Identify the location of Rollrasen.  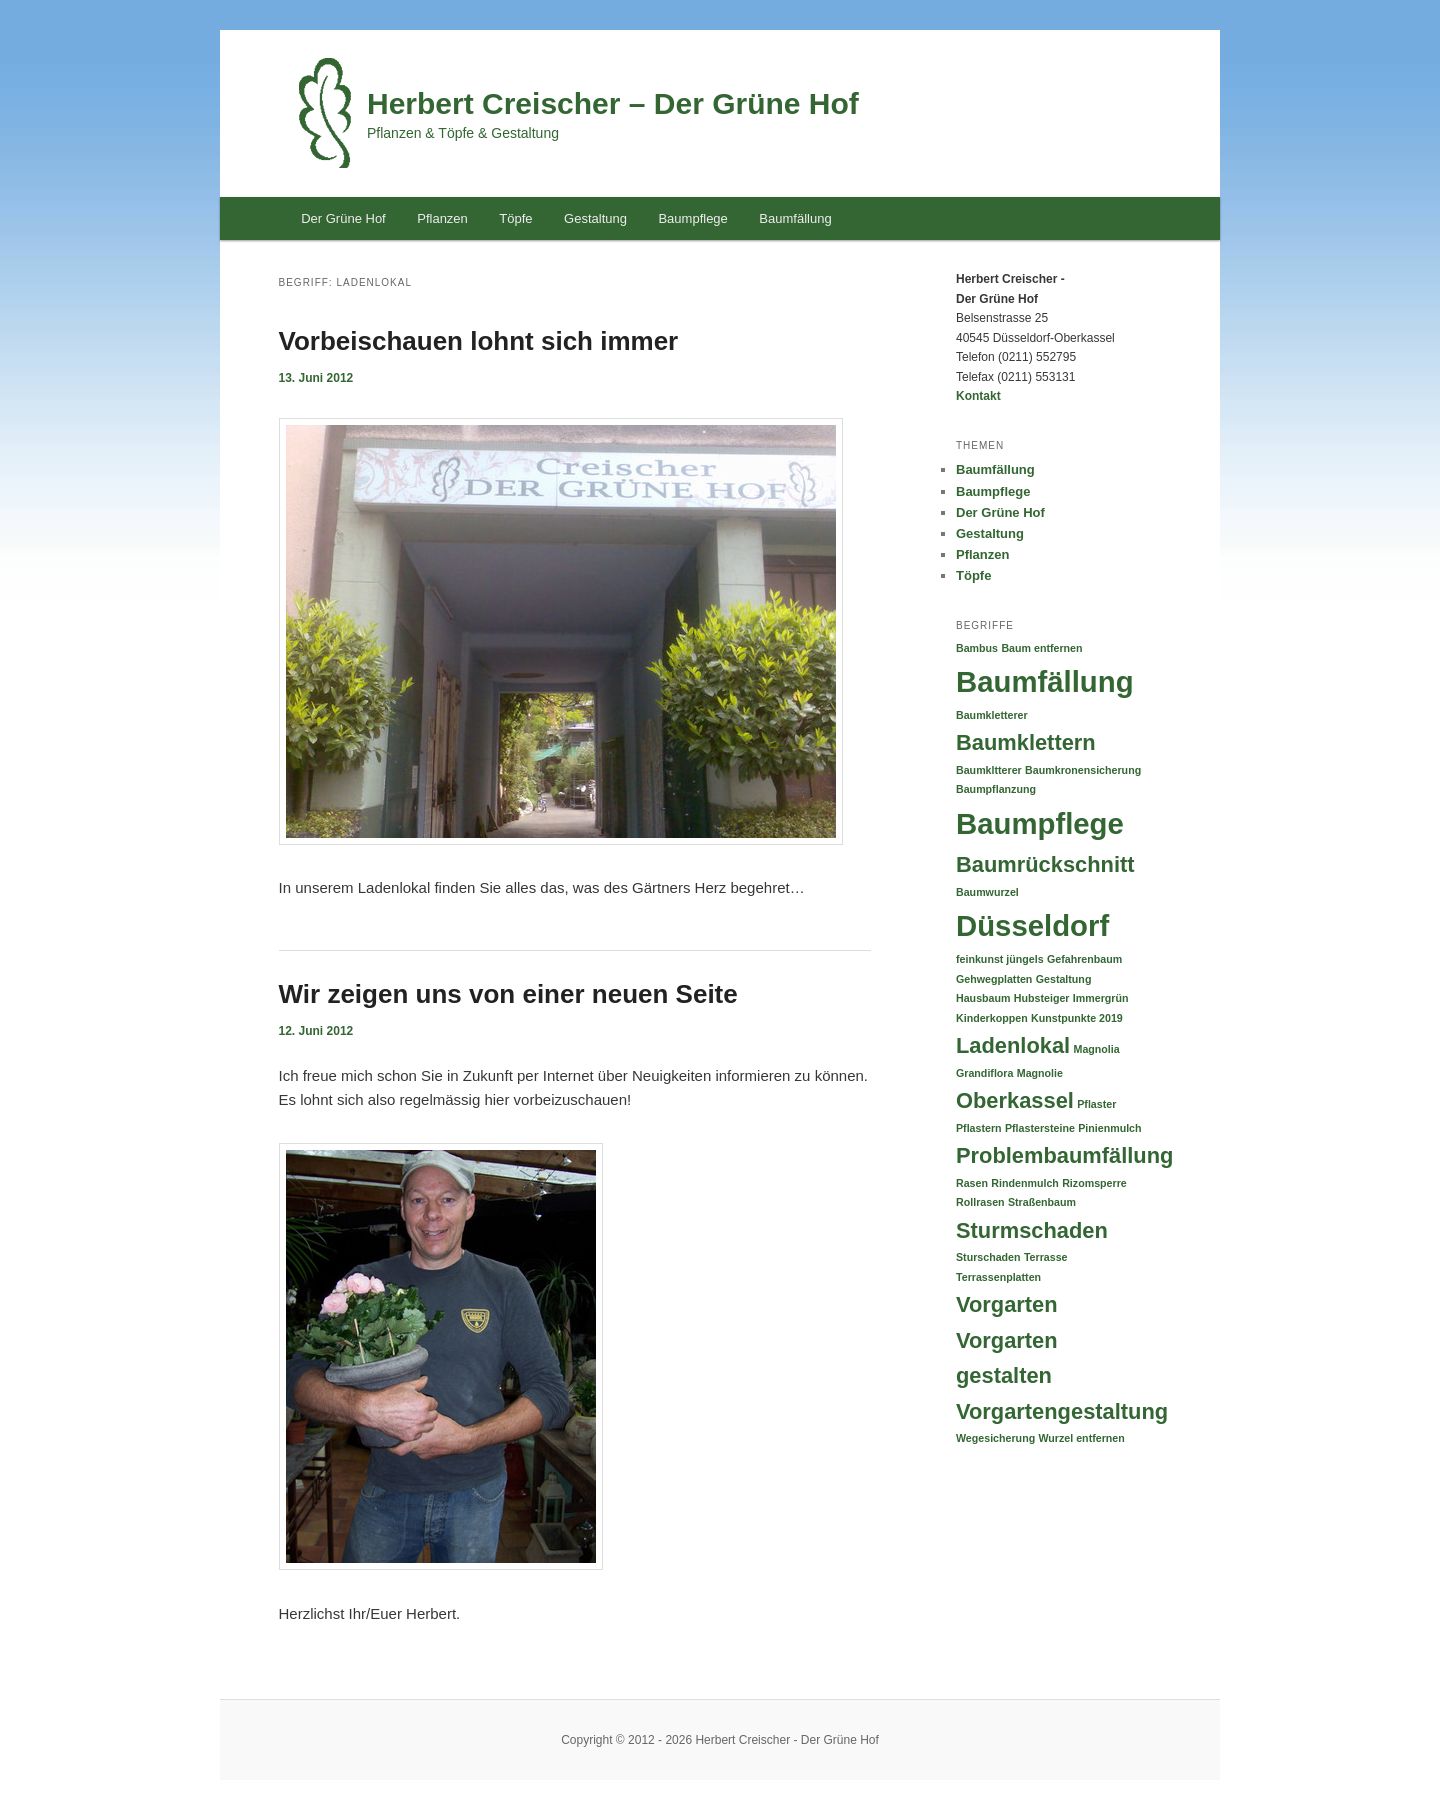
(980, 1202).